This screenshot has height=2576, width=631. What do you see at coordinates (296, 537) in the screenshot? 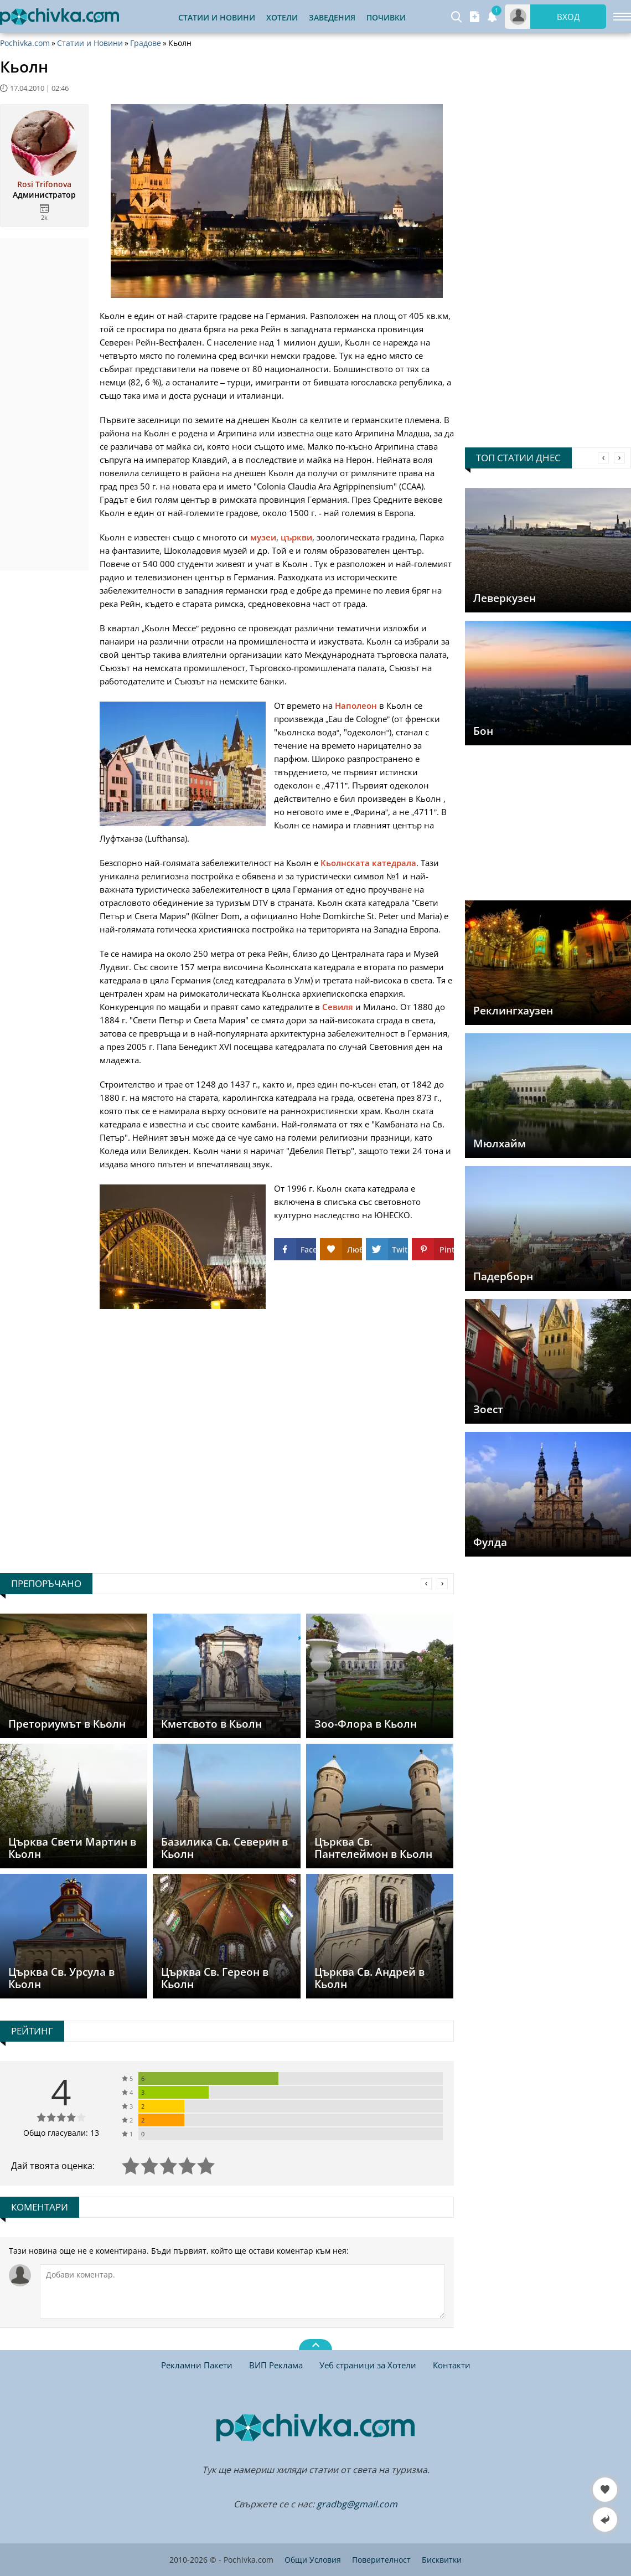
I see `църкви` at bounding box center [296, 537].